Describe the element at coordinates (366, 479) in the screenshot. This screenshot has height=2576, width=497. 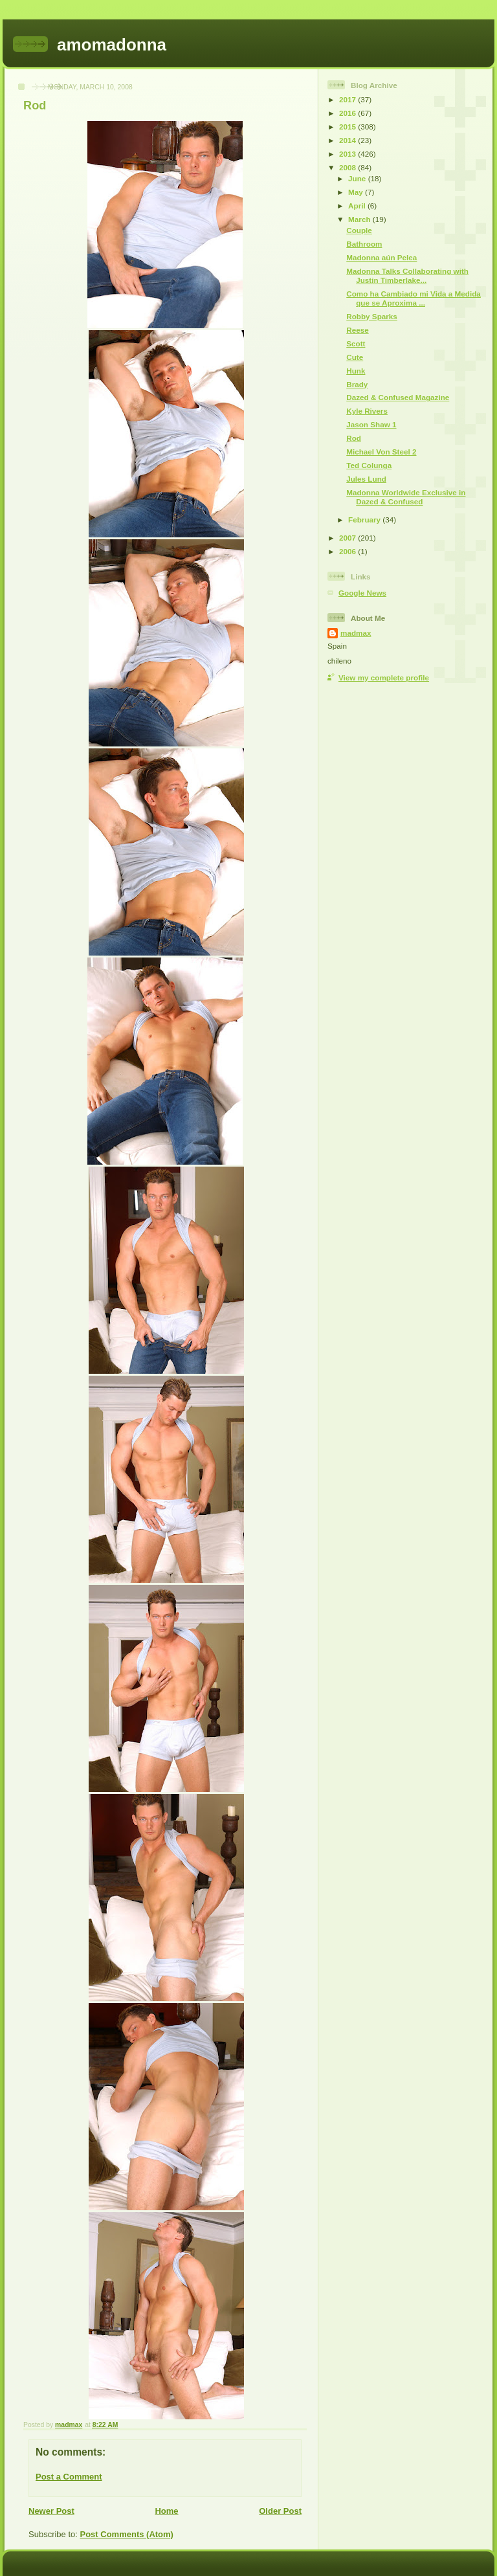
I see `Jules Lund` at that location.